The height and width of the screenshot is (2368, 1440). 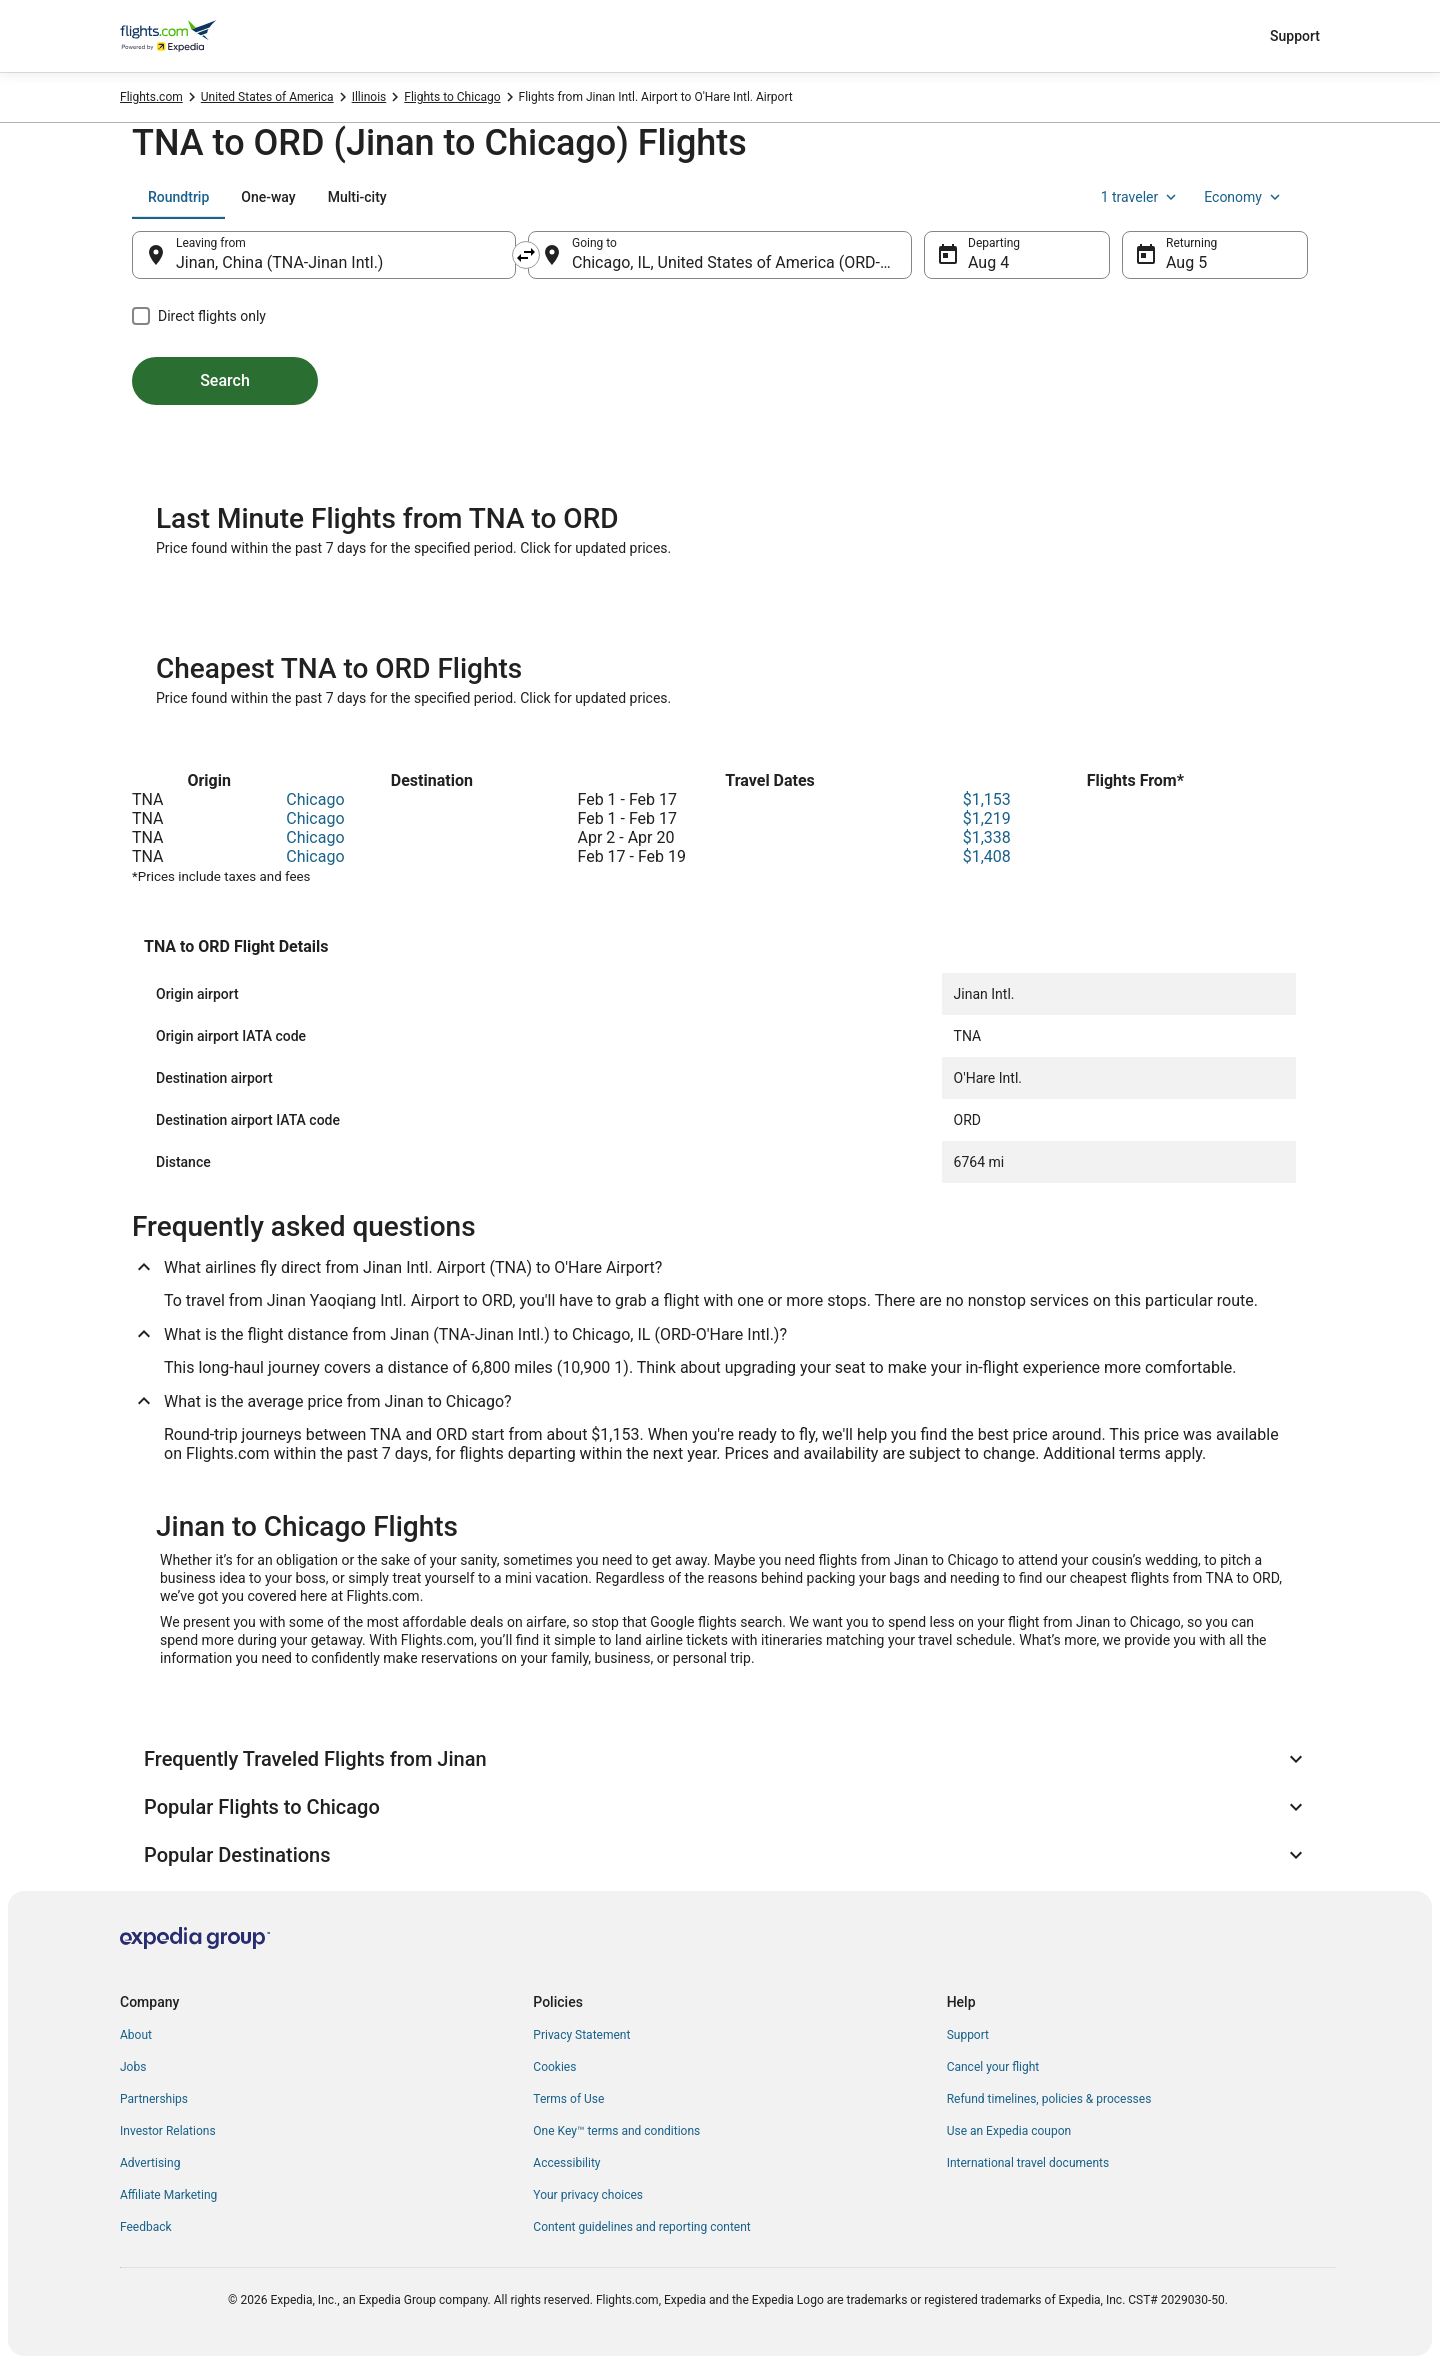 I want to click on 1 traveler, so click(x=1141, y=197).